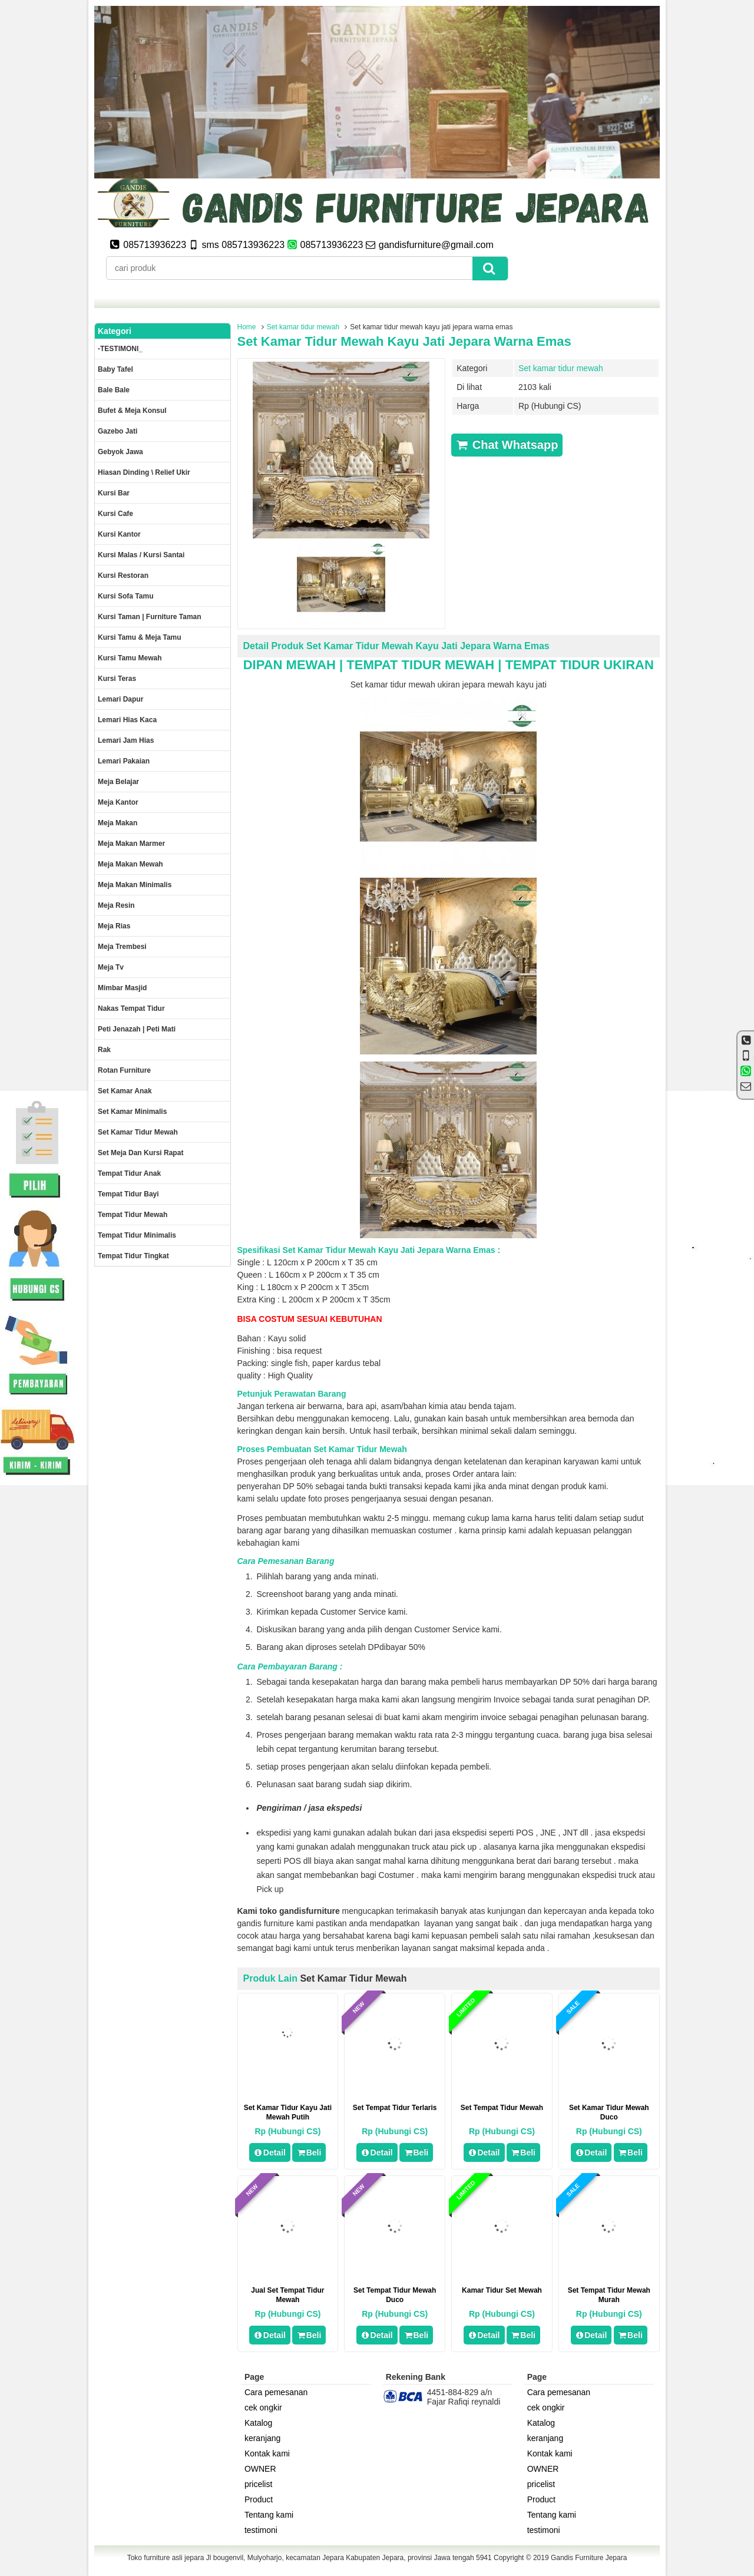 Image resolution: width=754 pixels, height=2576 pixels. I want to click on Set kamar tidur mewah, so click(303, 327).